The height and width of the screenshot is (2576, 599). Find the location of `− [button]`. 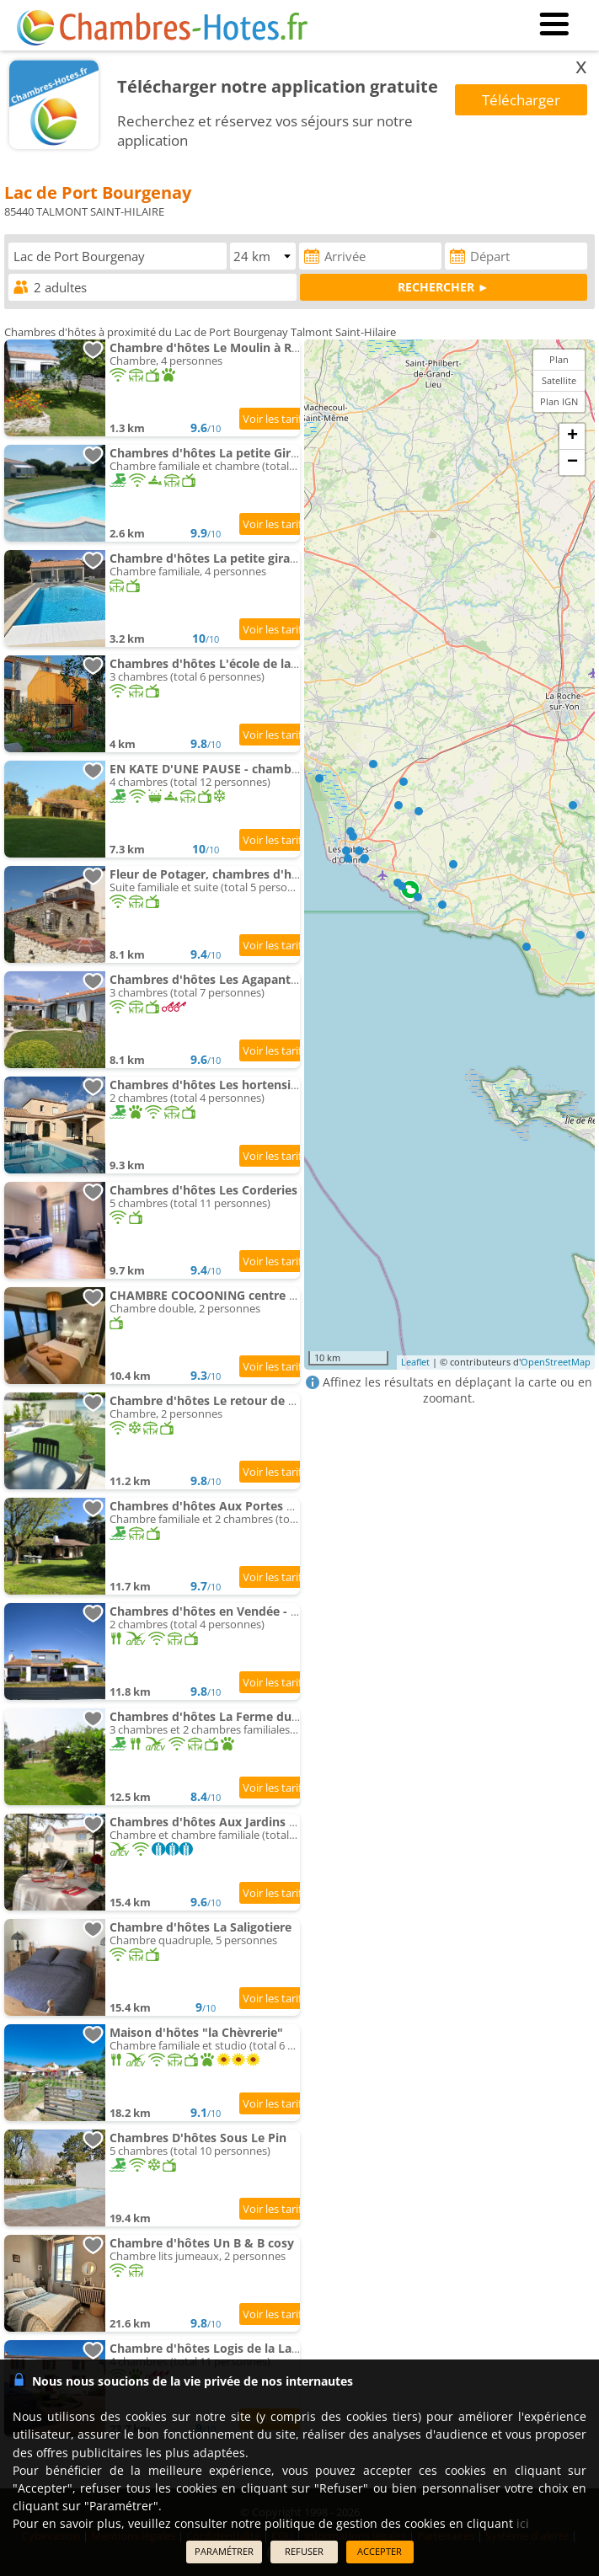

− [button] is located at coordinates (572, 462).